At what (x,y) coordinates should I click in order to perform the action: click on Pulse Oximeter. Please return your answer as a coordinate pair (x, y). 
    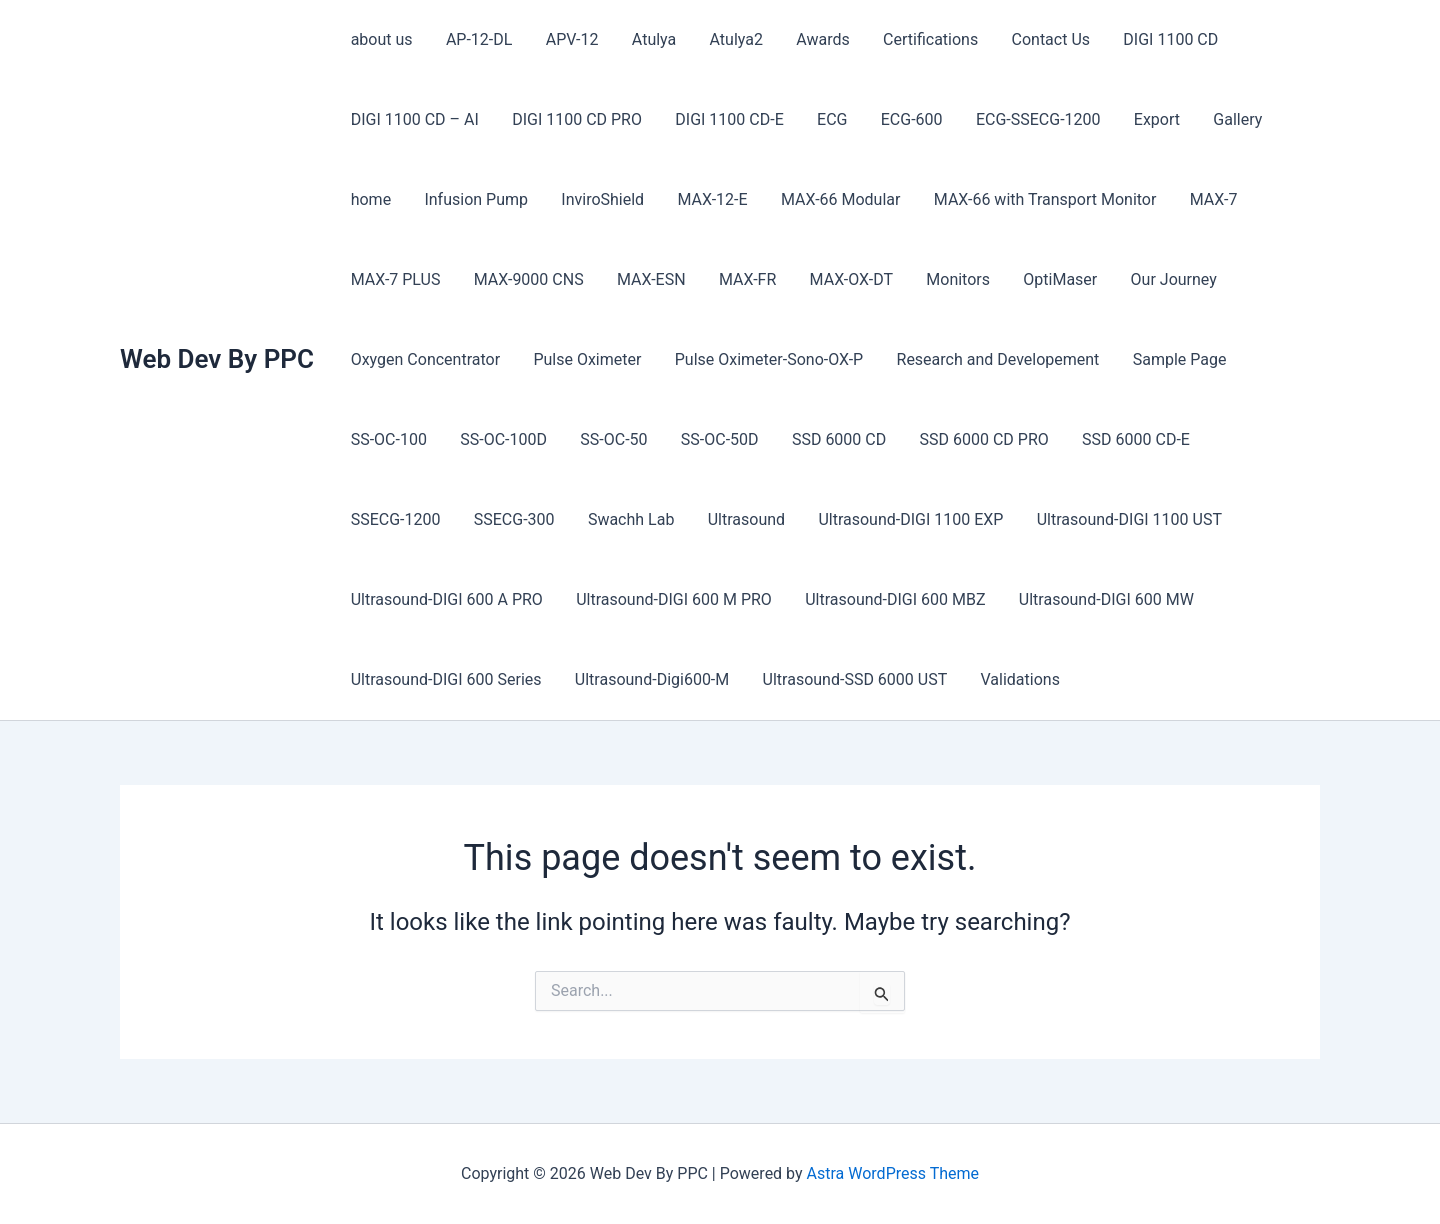
    Looking at the image, I should click on (585, 359).